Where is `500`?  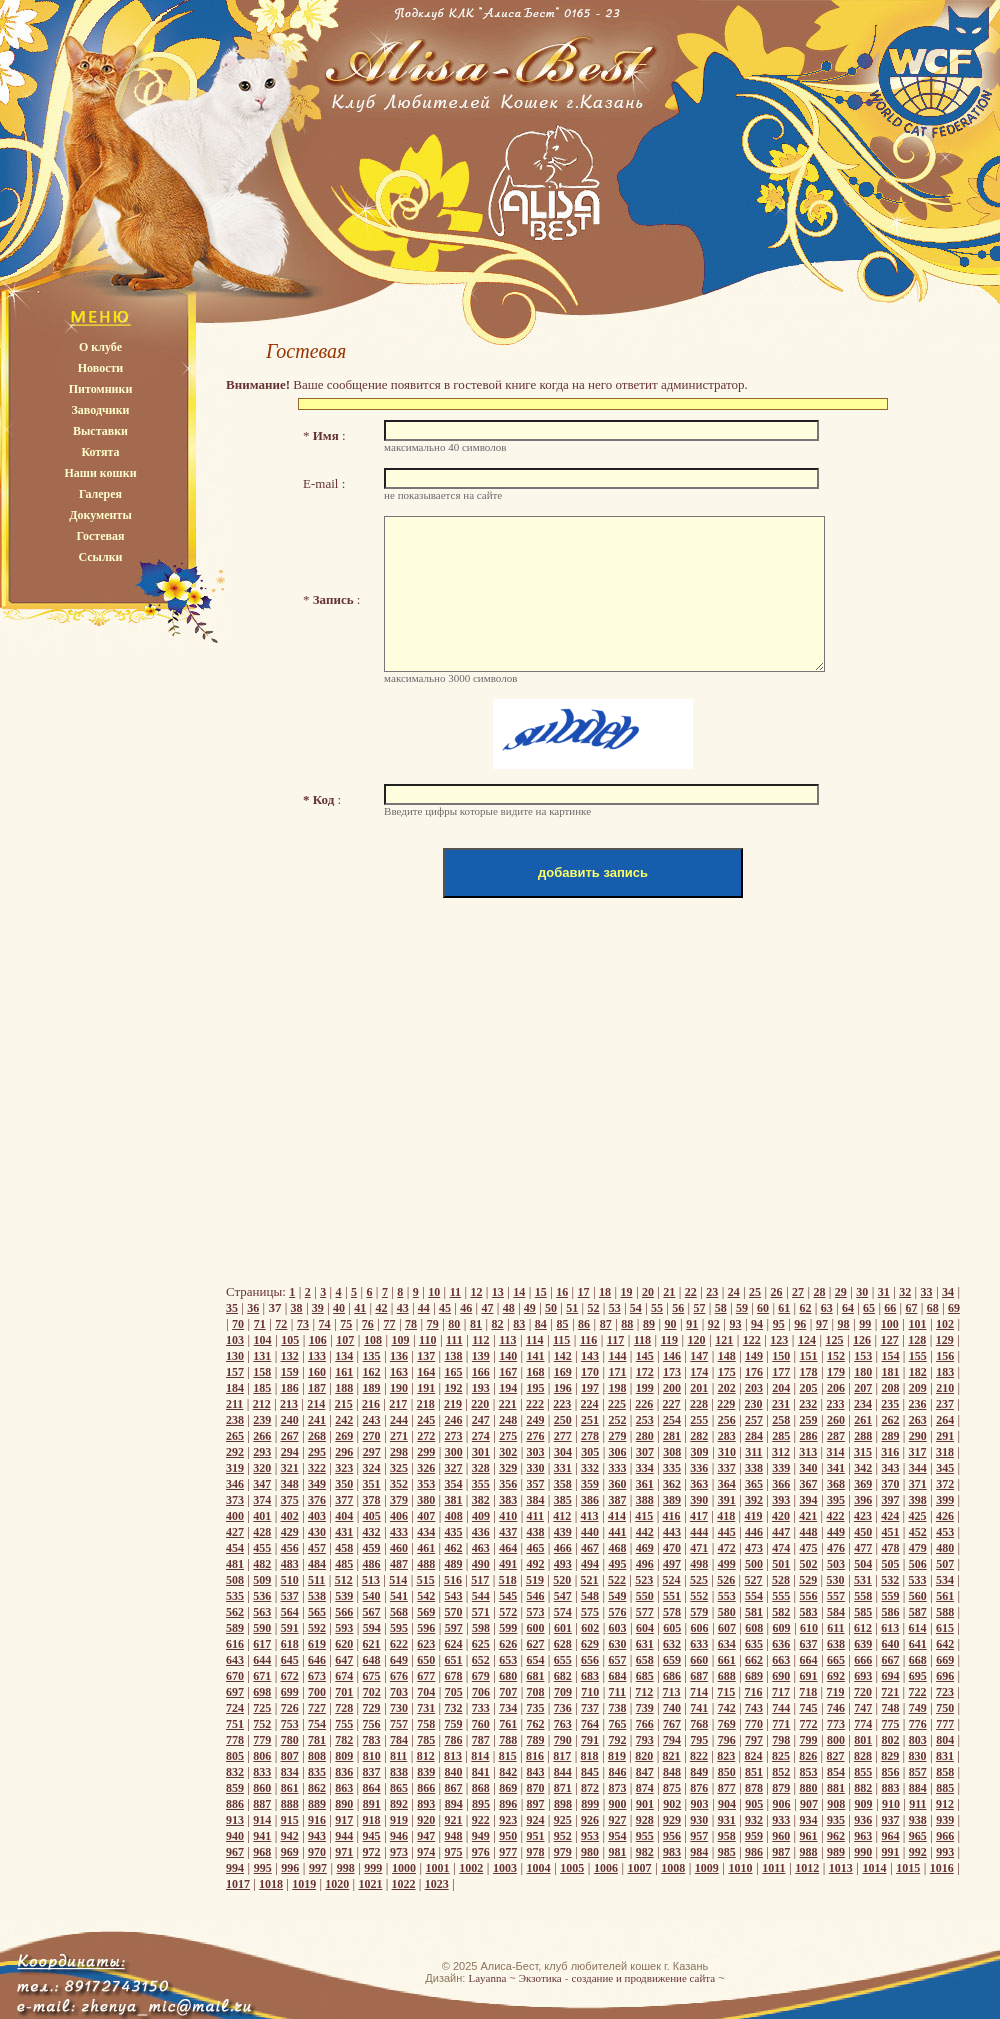
500 is located at coordinates (754, 1564).